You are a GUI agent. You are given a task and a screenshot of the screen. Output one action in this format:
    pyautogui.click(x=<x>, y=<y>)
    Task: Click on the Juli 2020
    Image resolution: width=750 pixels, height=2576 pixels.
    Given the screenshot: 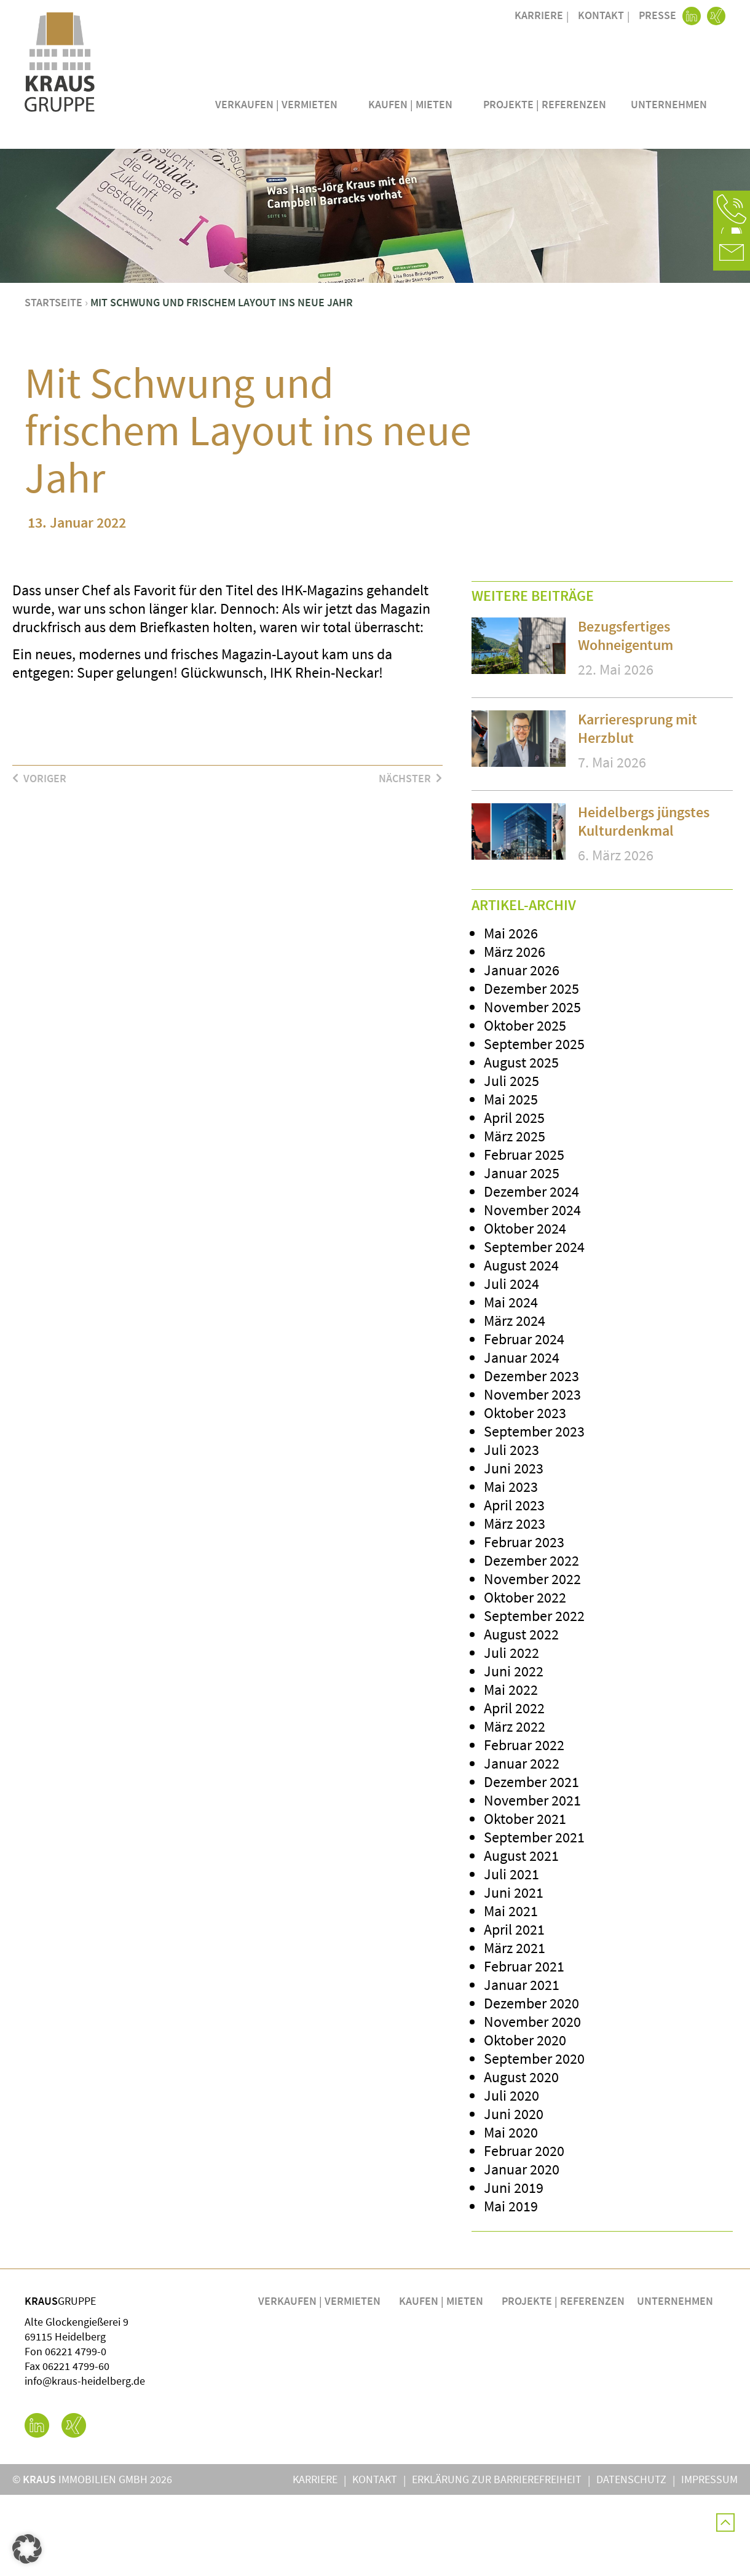 What is the action you would take?
    pyautogui.click(x=511, y=2176)
    